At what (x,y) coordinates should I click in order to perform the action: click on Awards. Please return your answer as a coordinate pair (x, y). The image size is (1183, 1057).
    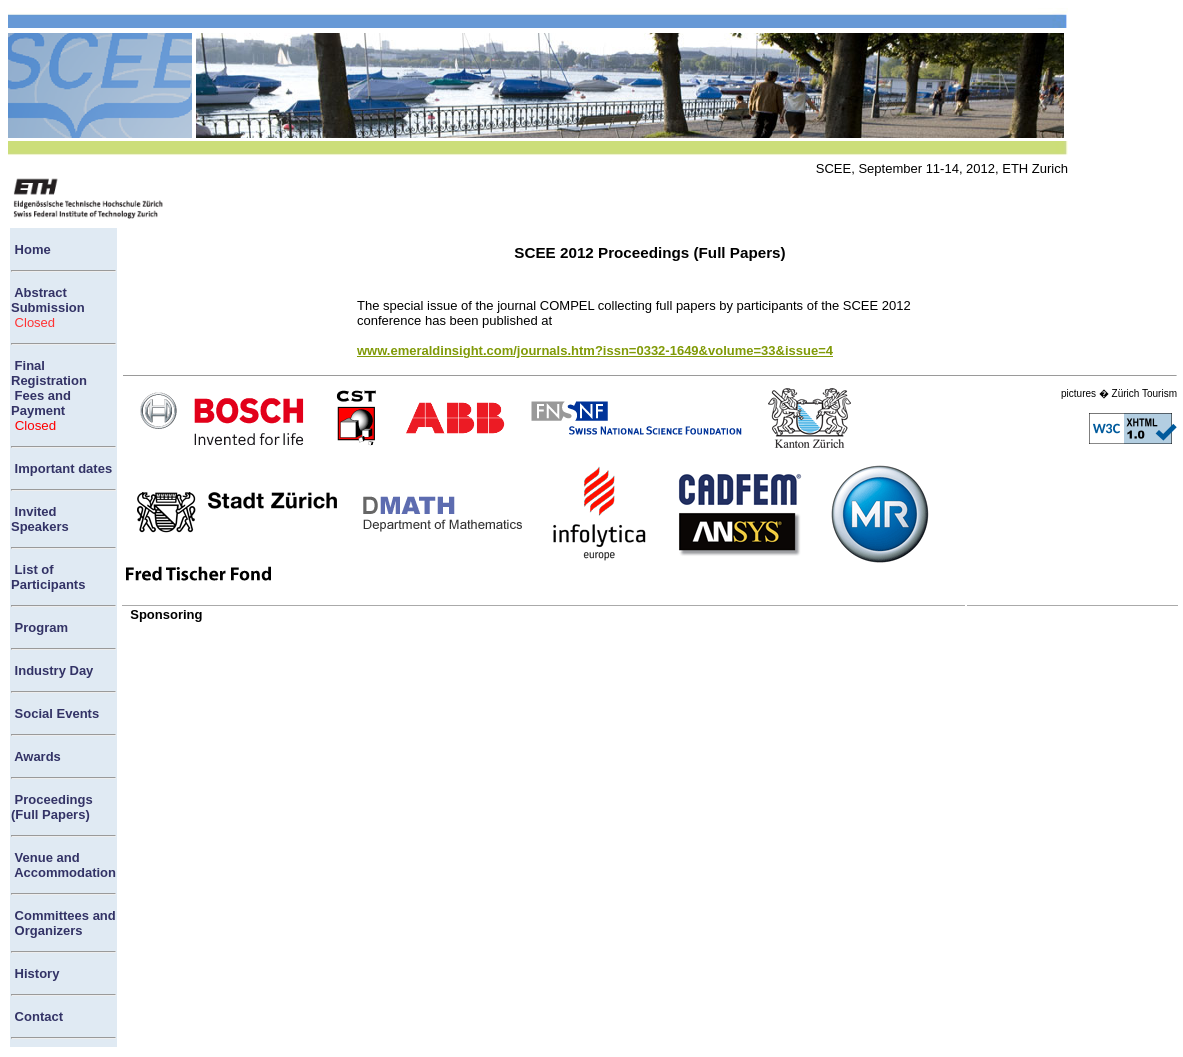
    Looking at the image, I should click on (36, 756).